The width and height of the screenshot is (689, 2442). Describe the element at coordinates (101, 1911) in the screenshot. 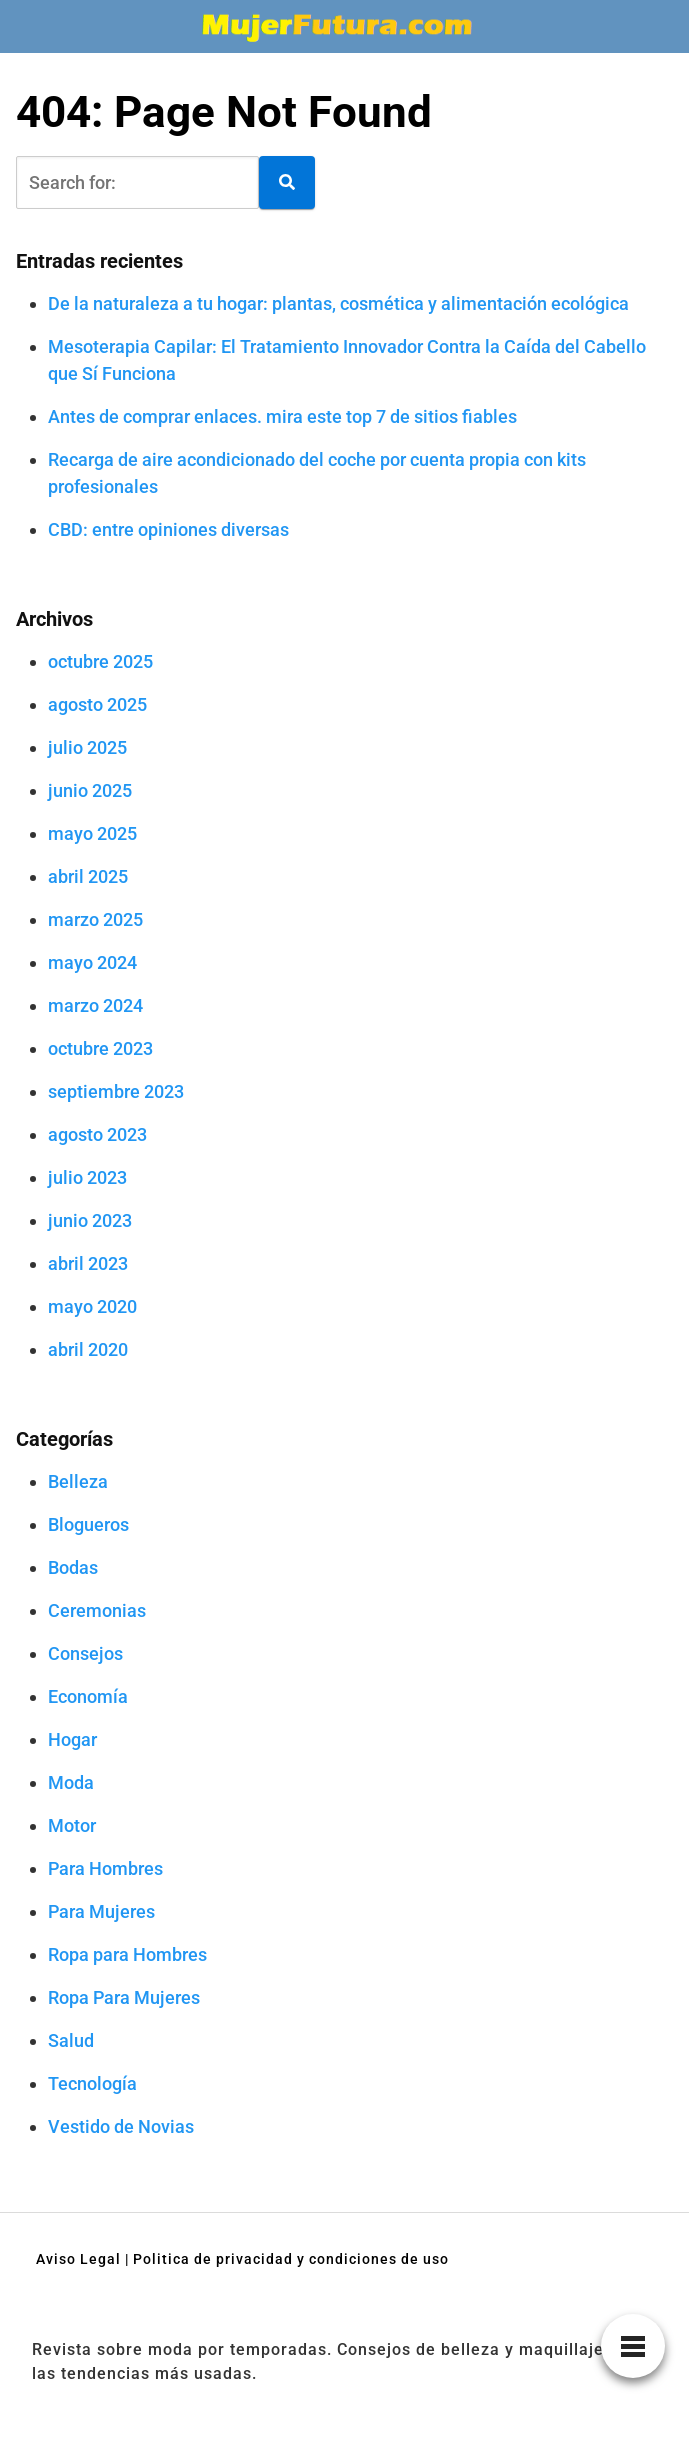

I see `Para Mujeres` at that location.